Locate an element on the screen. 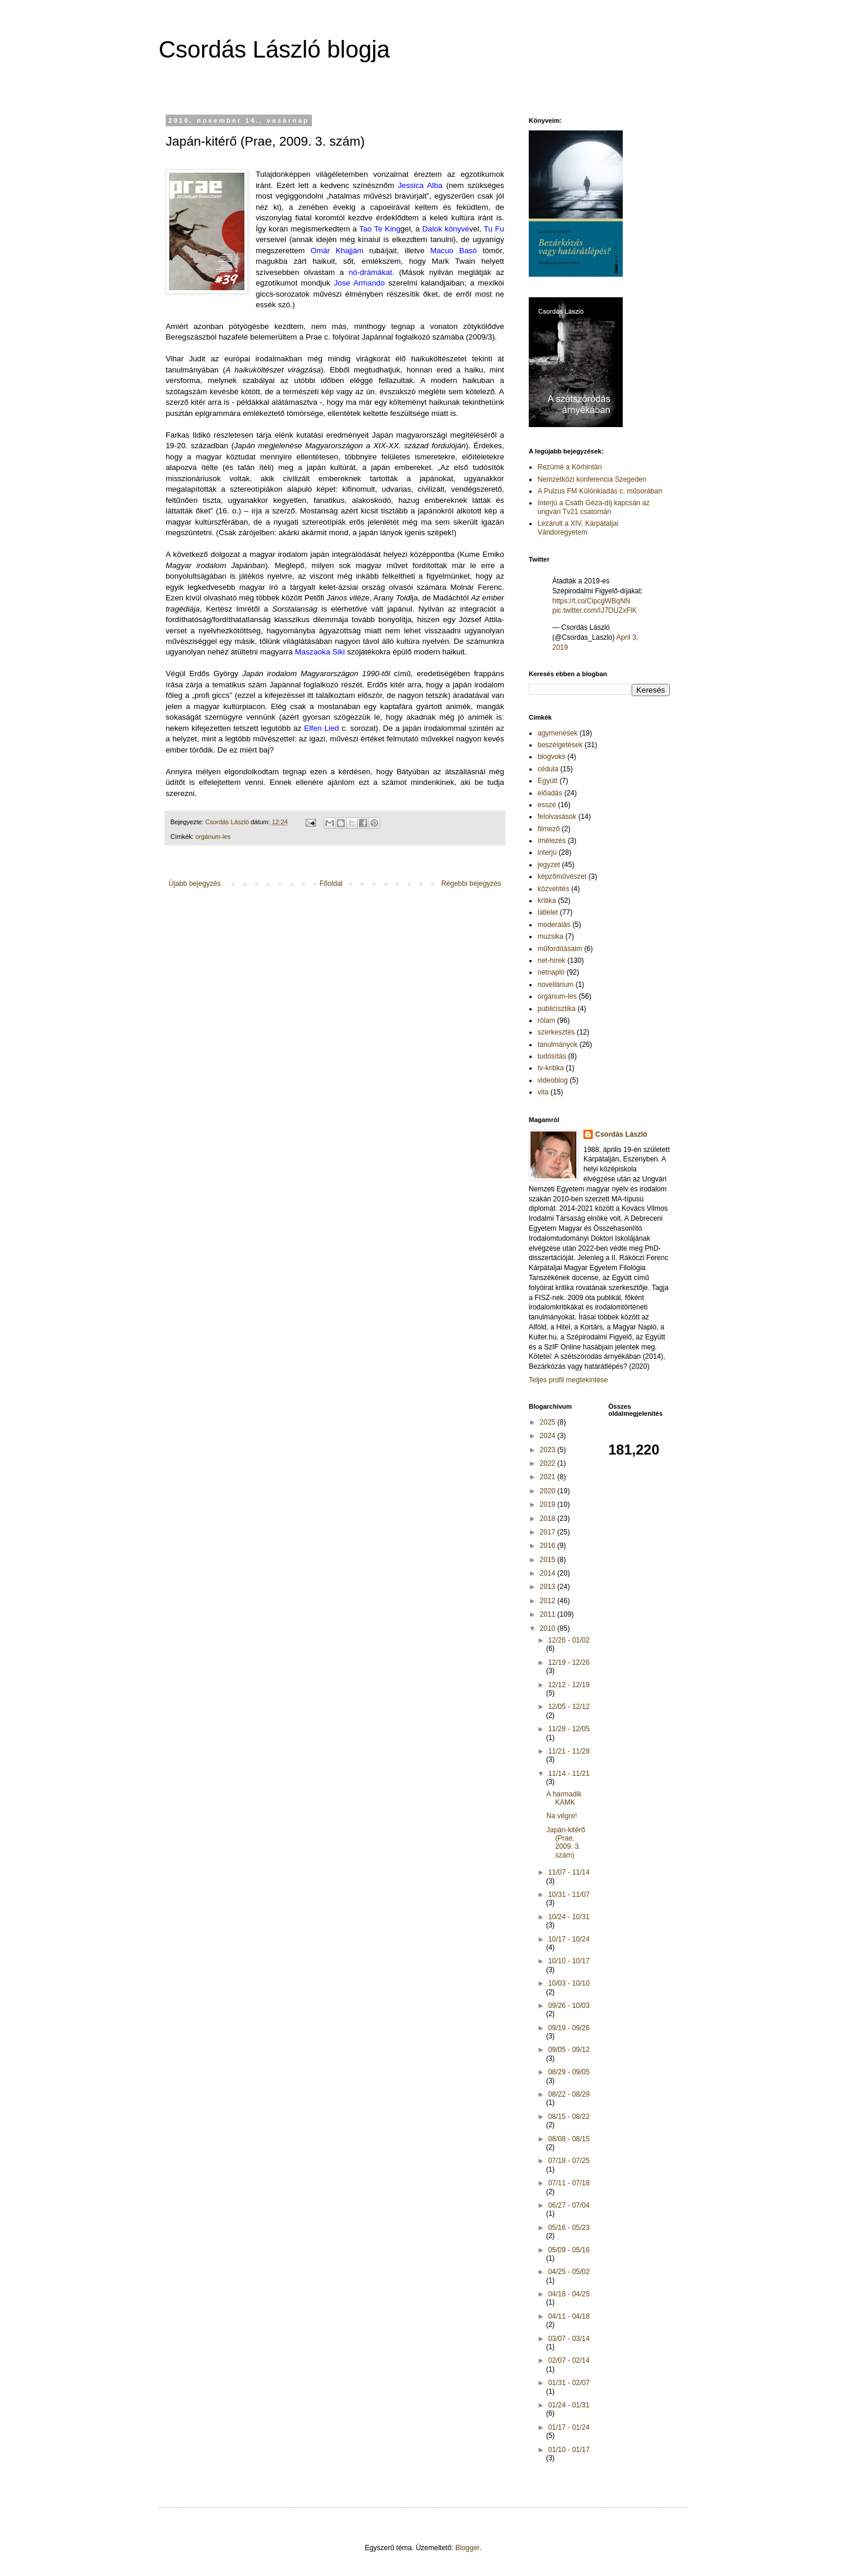 Image resolution: width=846 pixels, height=2576 pixels. 04/18 - 04/25 is located at coordinates (569, 2294).